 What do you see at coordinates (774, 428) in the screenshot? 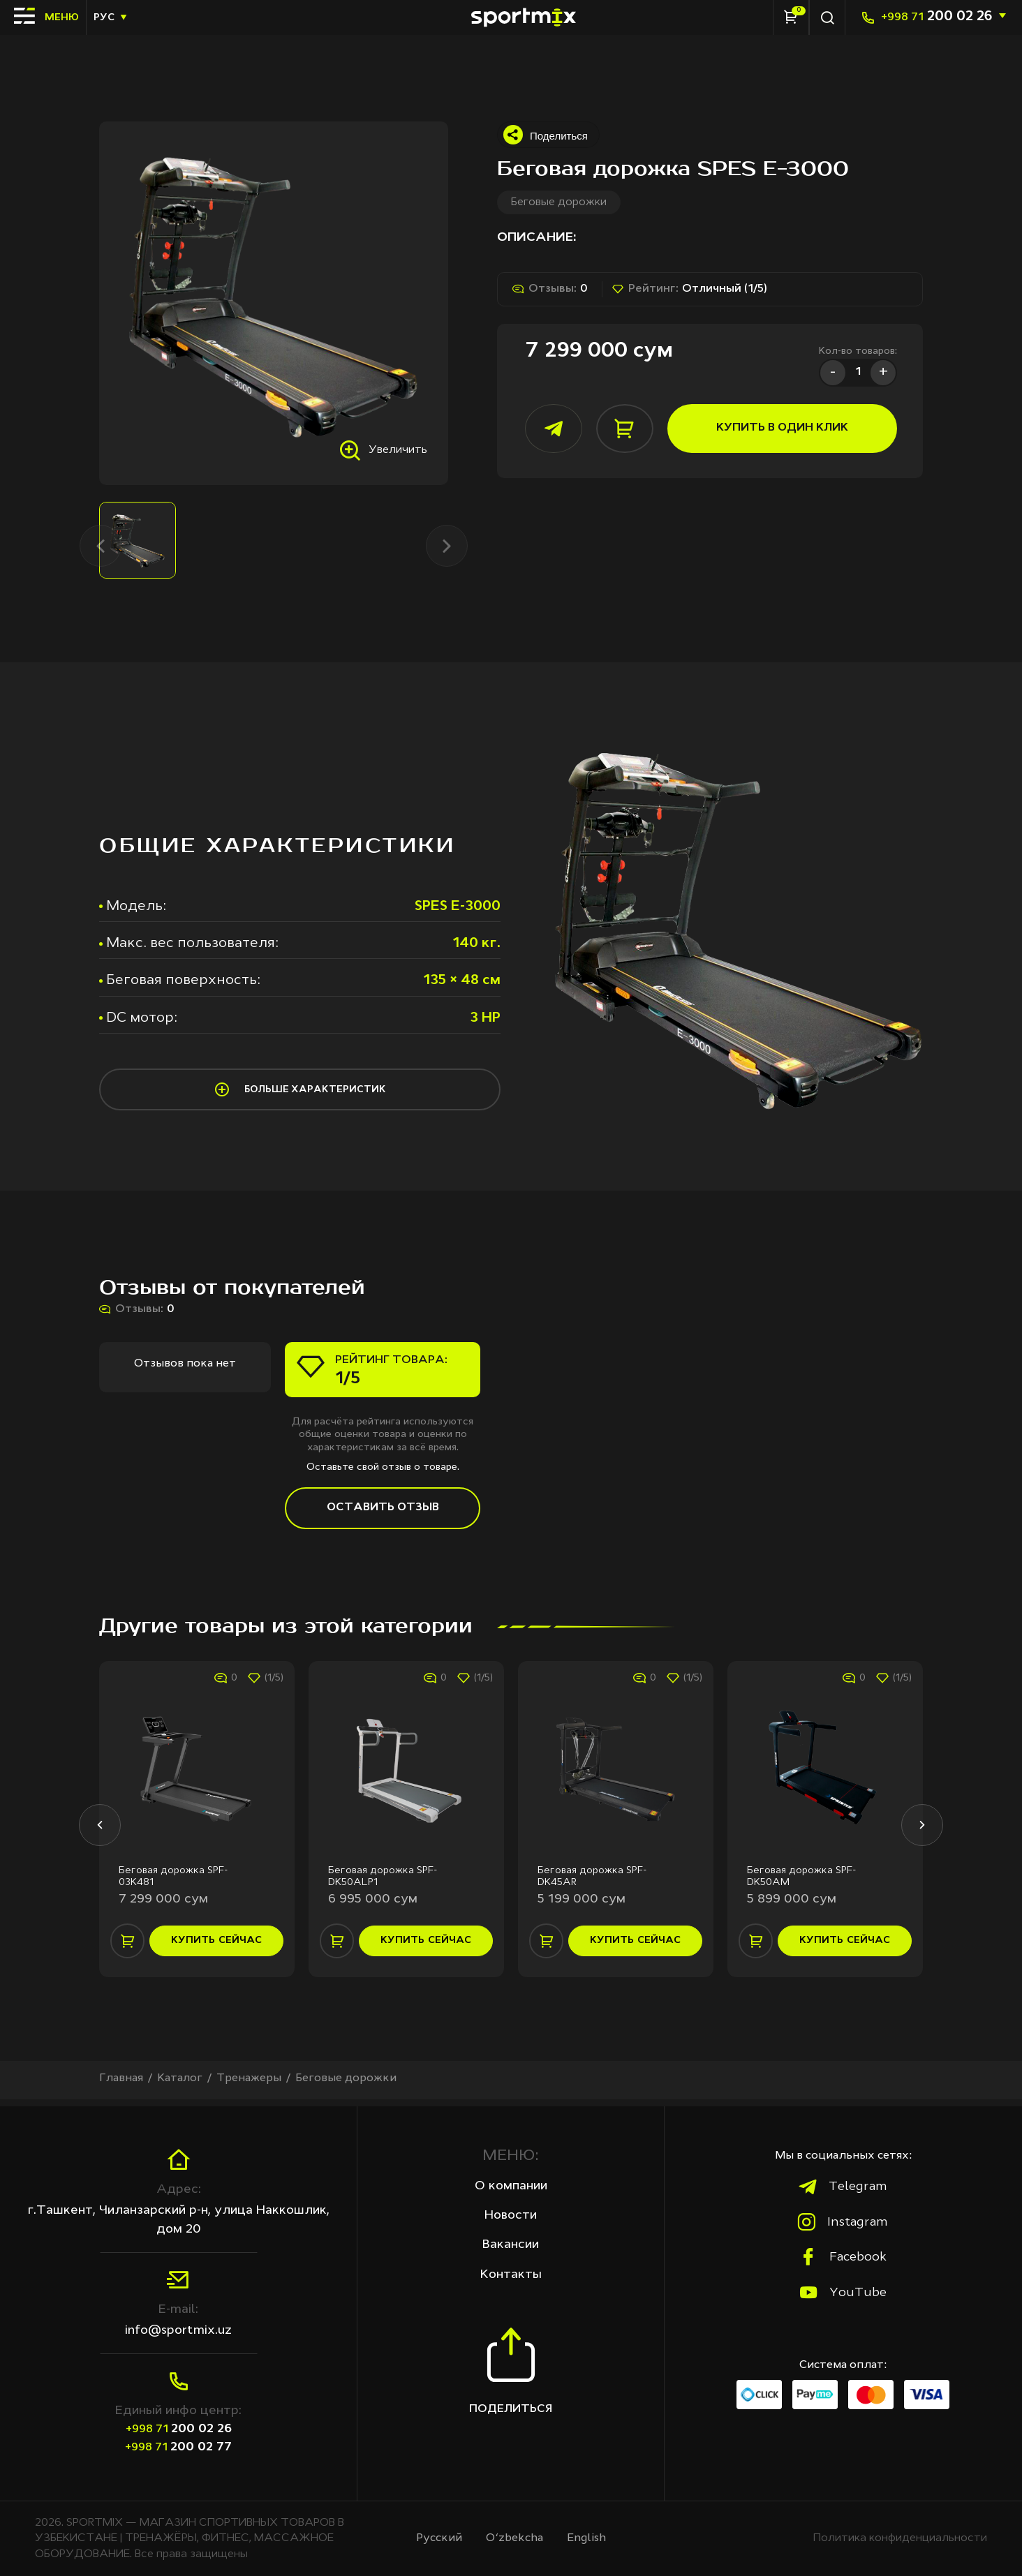
I see `купить в один клик` at bounding box center [774, 428].